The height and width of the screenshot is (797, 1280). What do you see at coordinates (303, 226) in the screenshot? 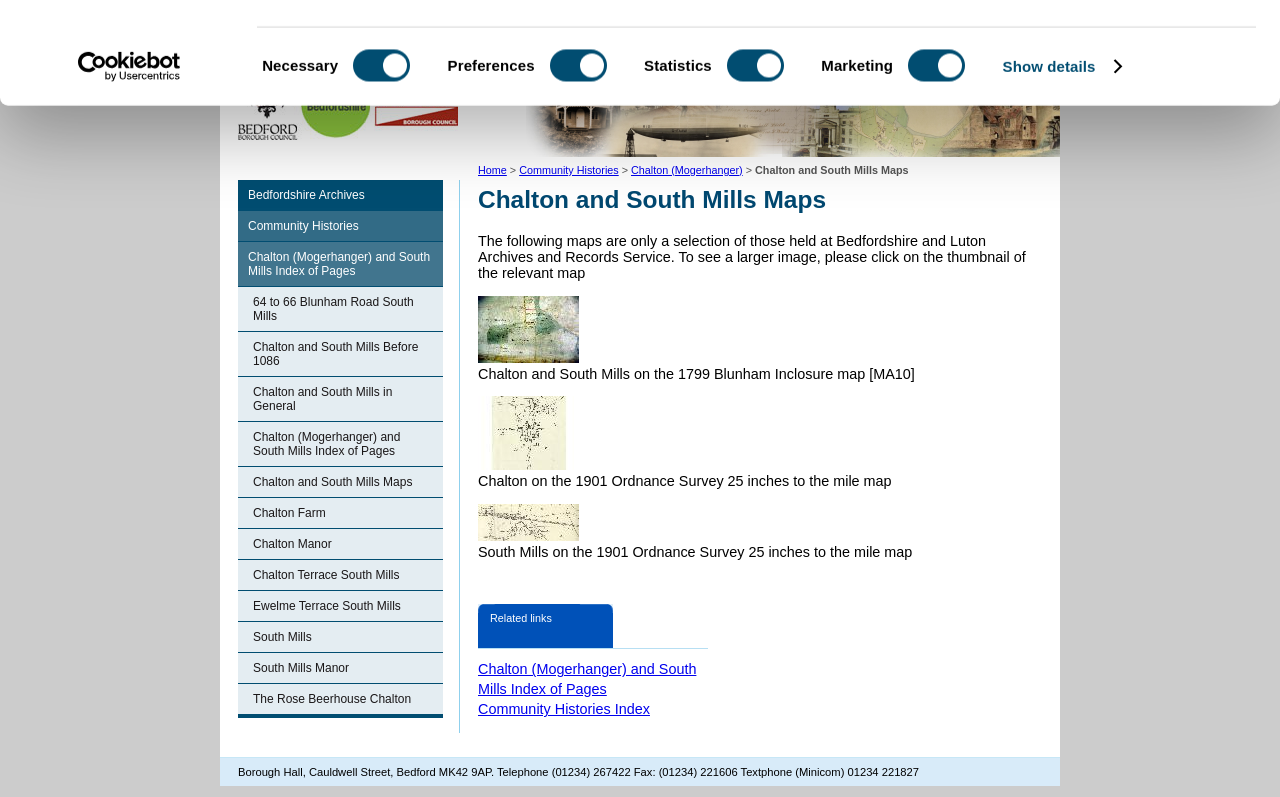
I see `Community Histories` at bounding box center [303, 226].